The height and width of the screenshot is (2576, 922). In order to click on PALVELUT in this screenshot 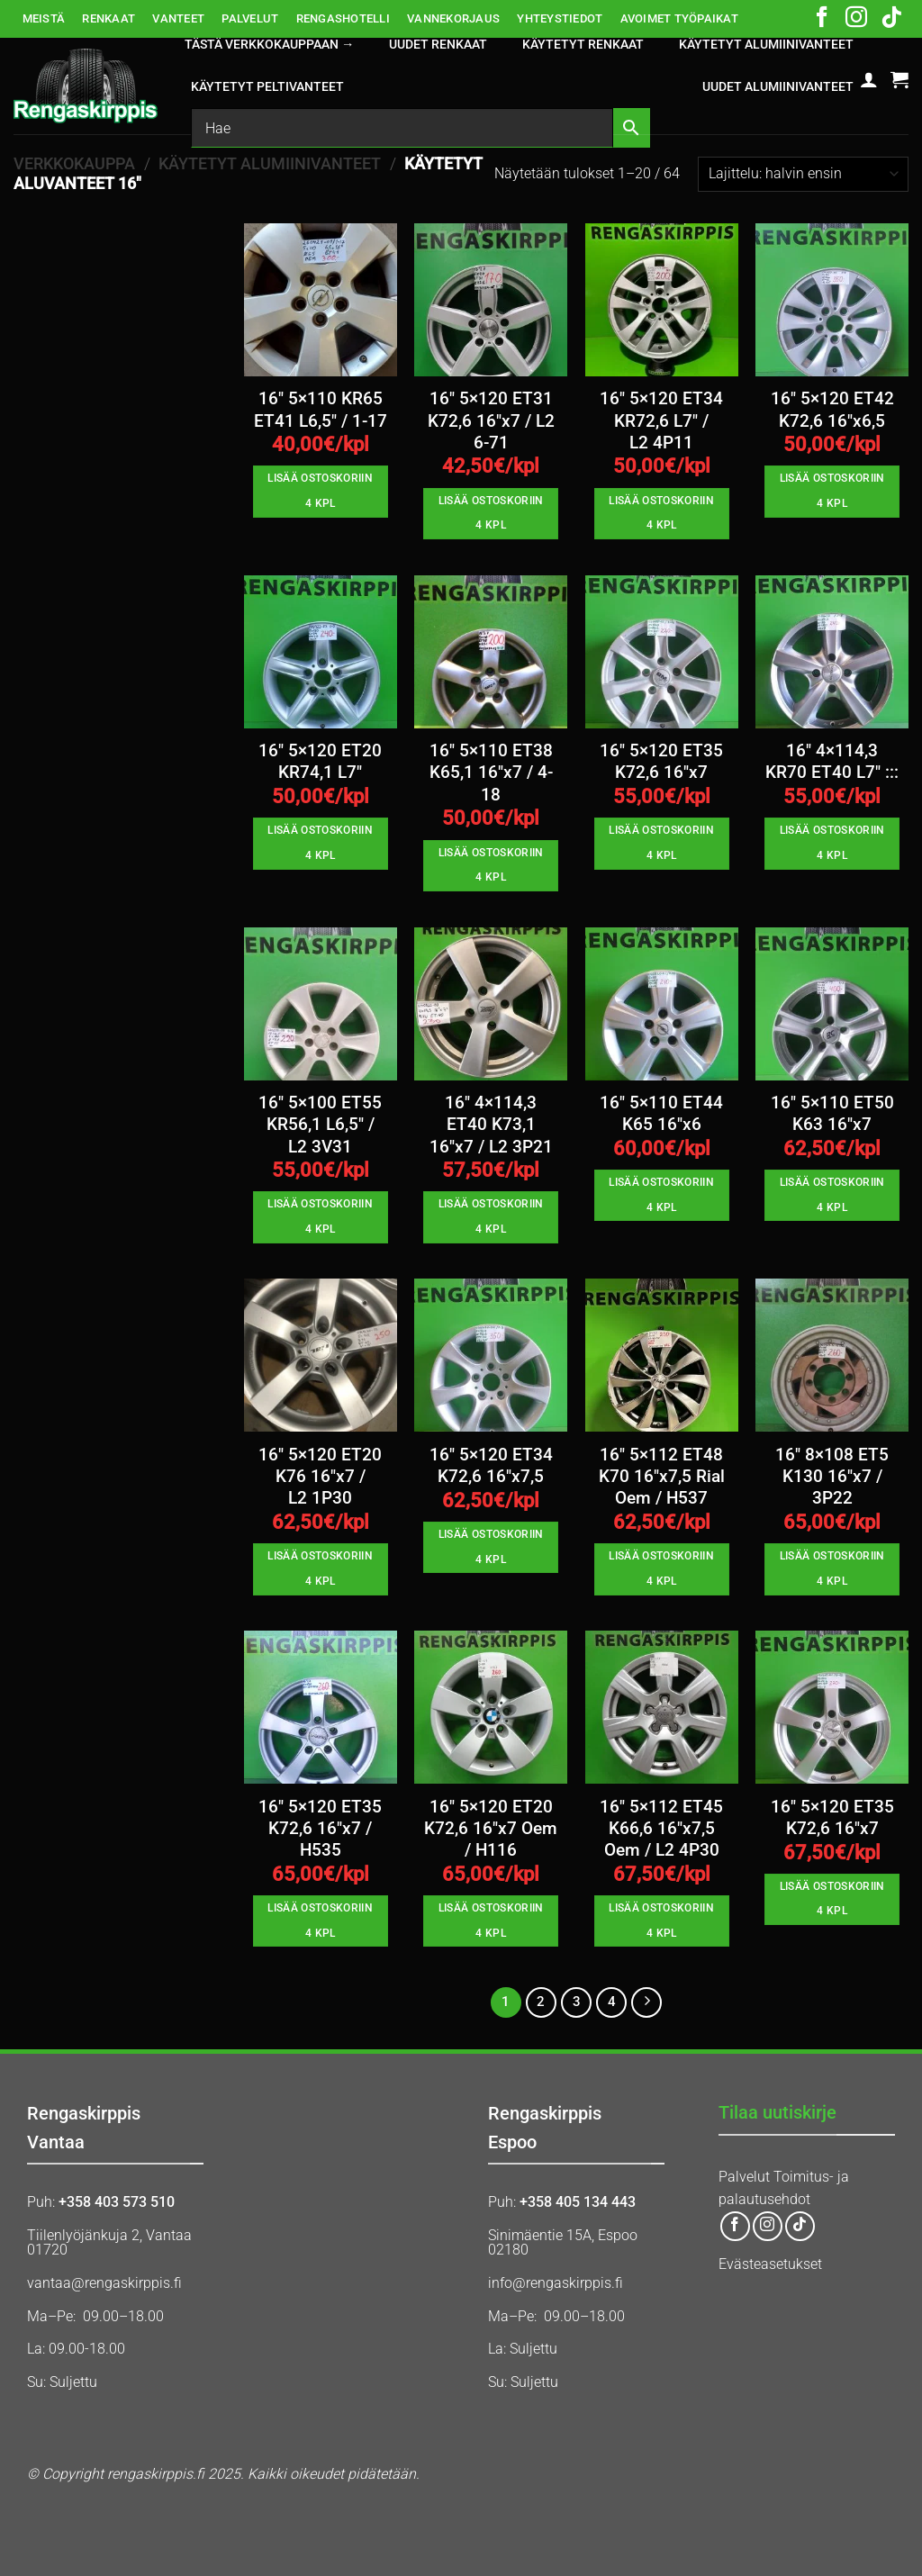, I will do `click(249, 18)`.